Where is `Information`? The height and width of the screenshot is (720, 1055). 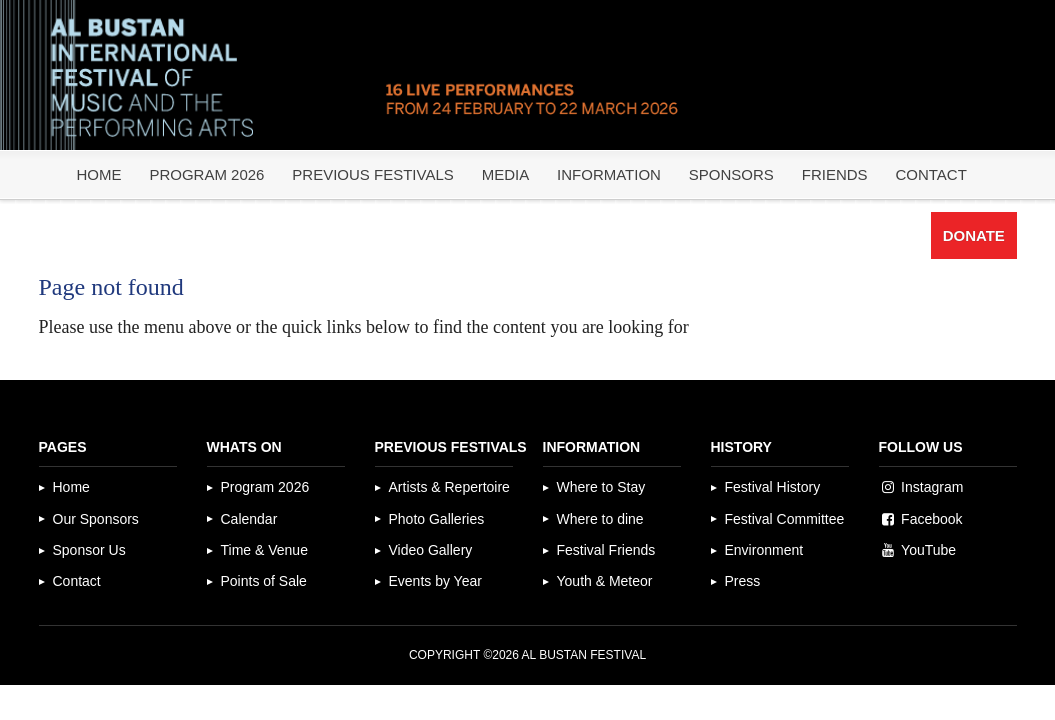 Information is located at coordinates (609, 174).